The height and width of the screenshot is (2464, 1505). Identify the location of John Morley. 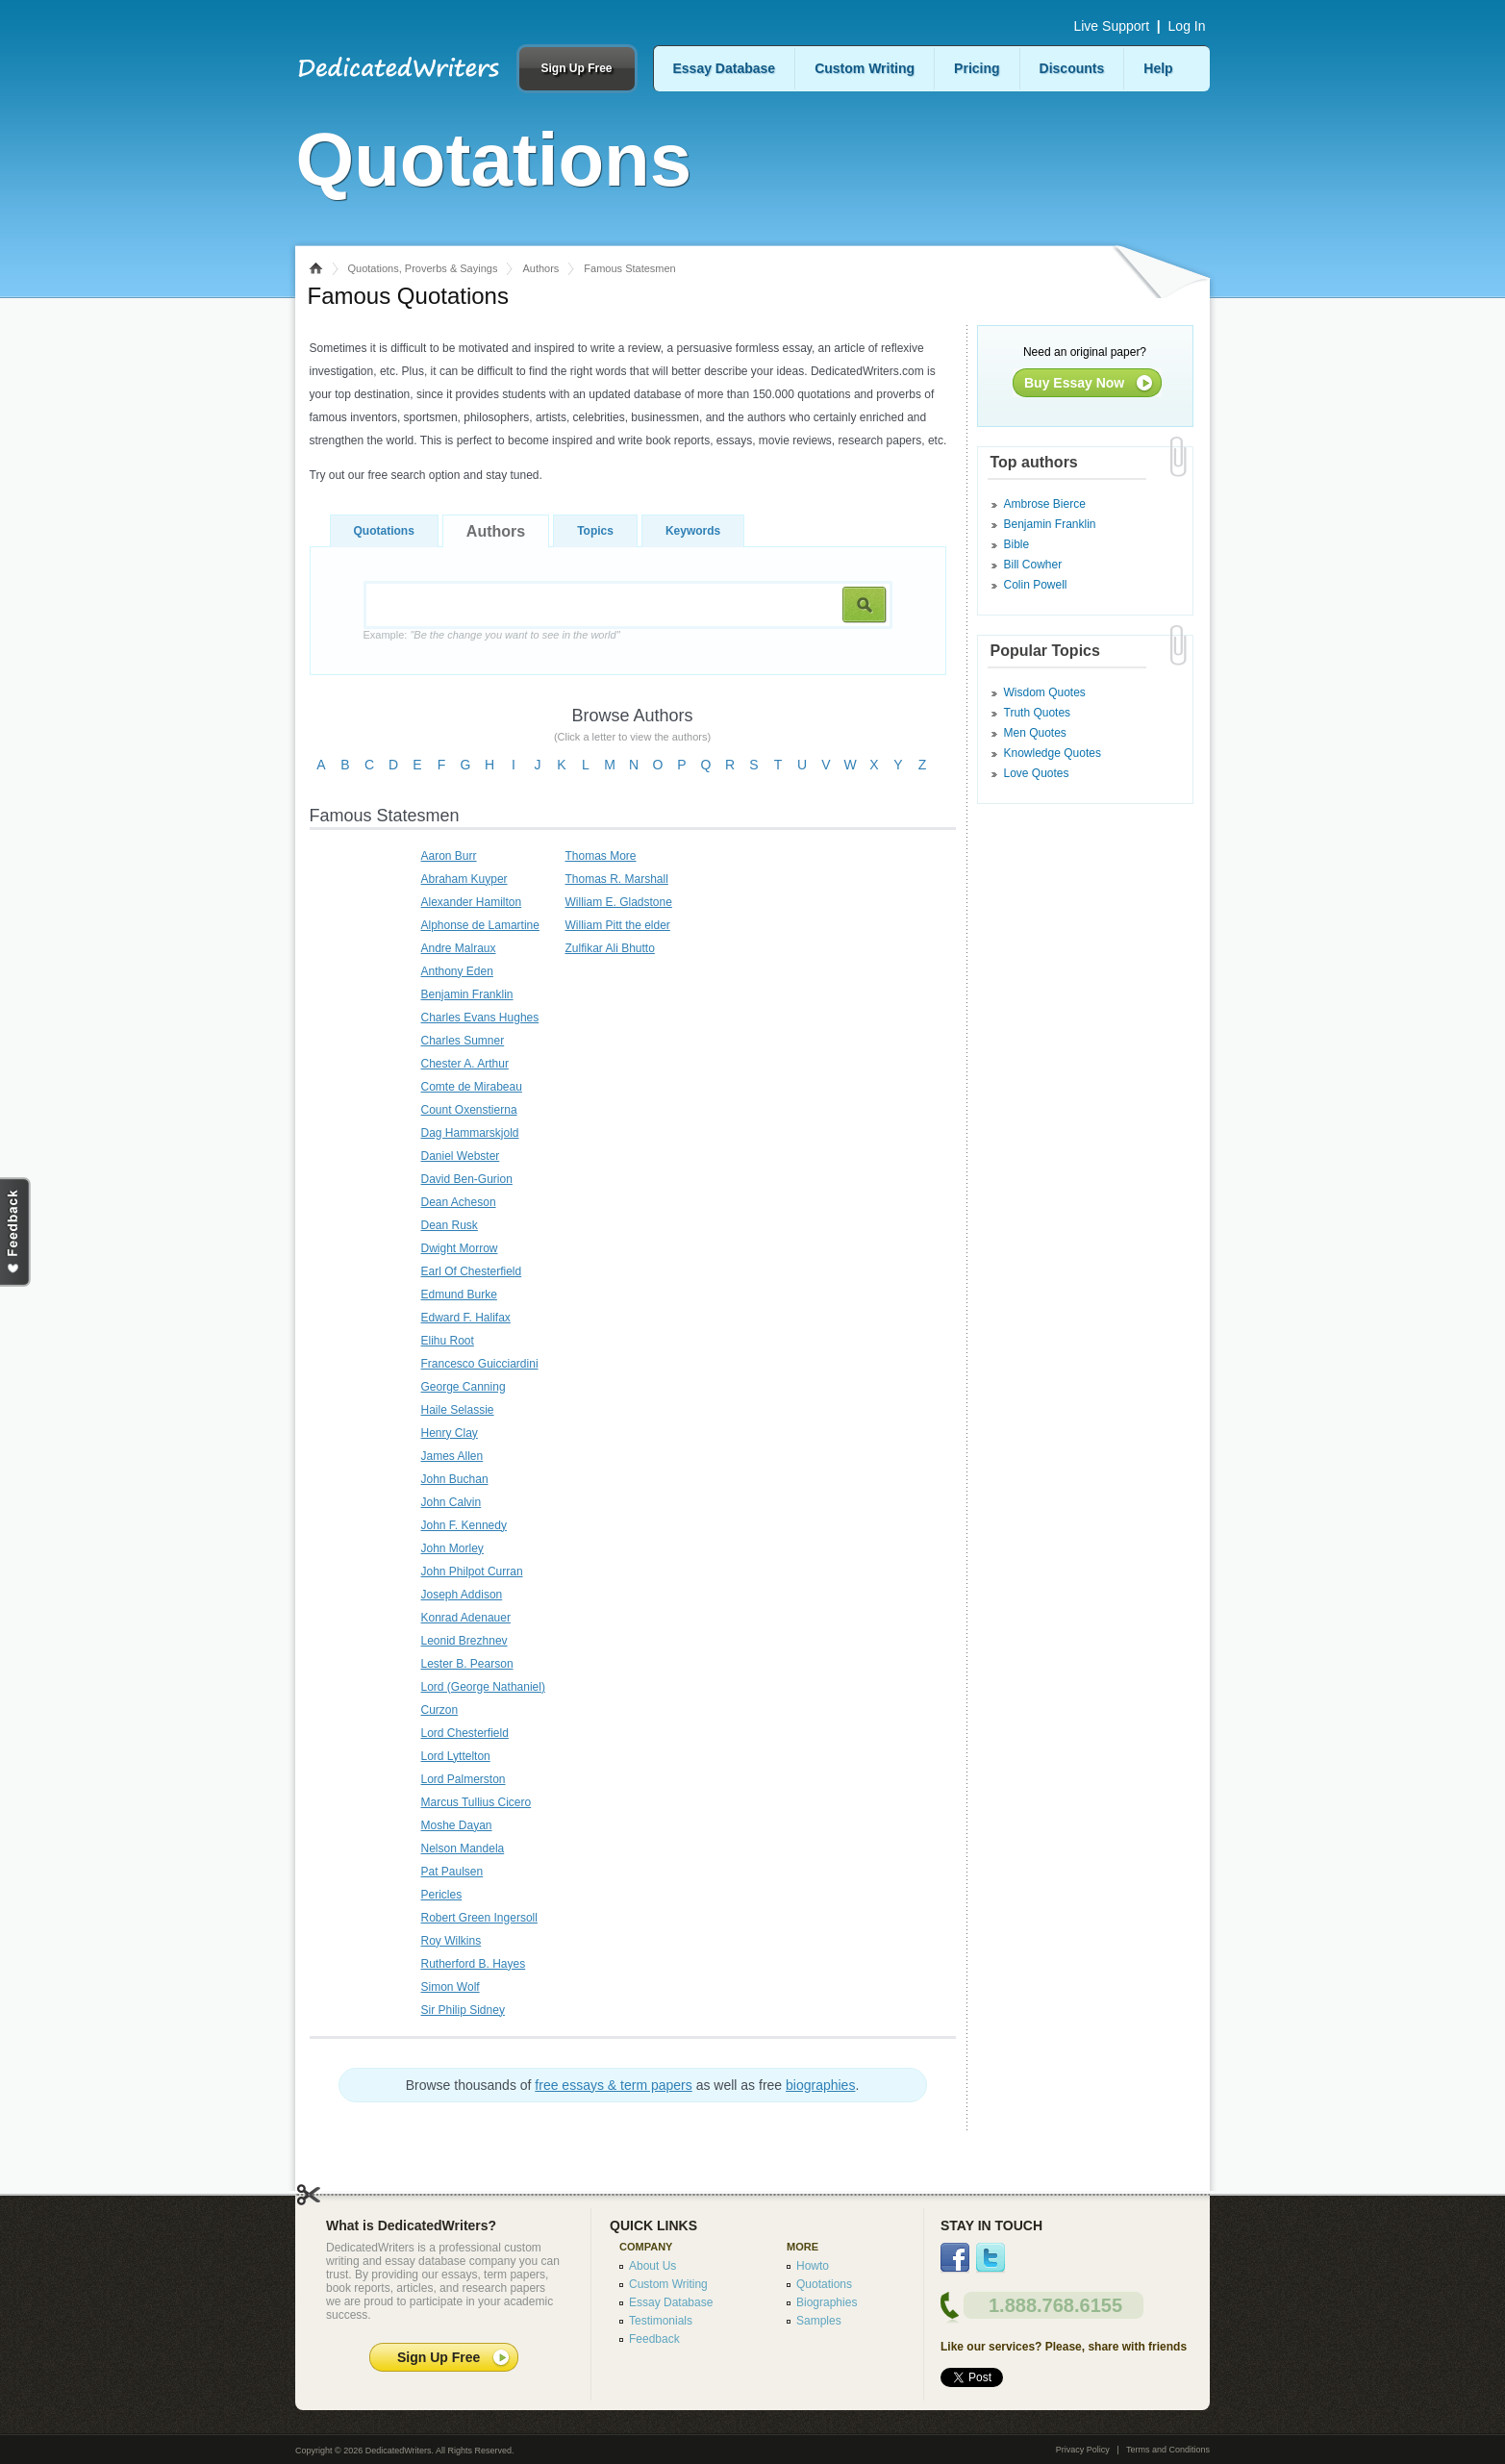
(452, 1548).